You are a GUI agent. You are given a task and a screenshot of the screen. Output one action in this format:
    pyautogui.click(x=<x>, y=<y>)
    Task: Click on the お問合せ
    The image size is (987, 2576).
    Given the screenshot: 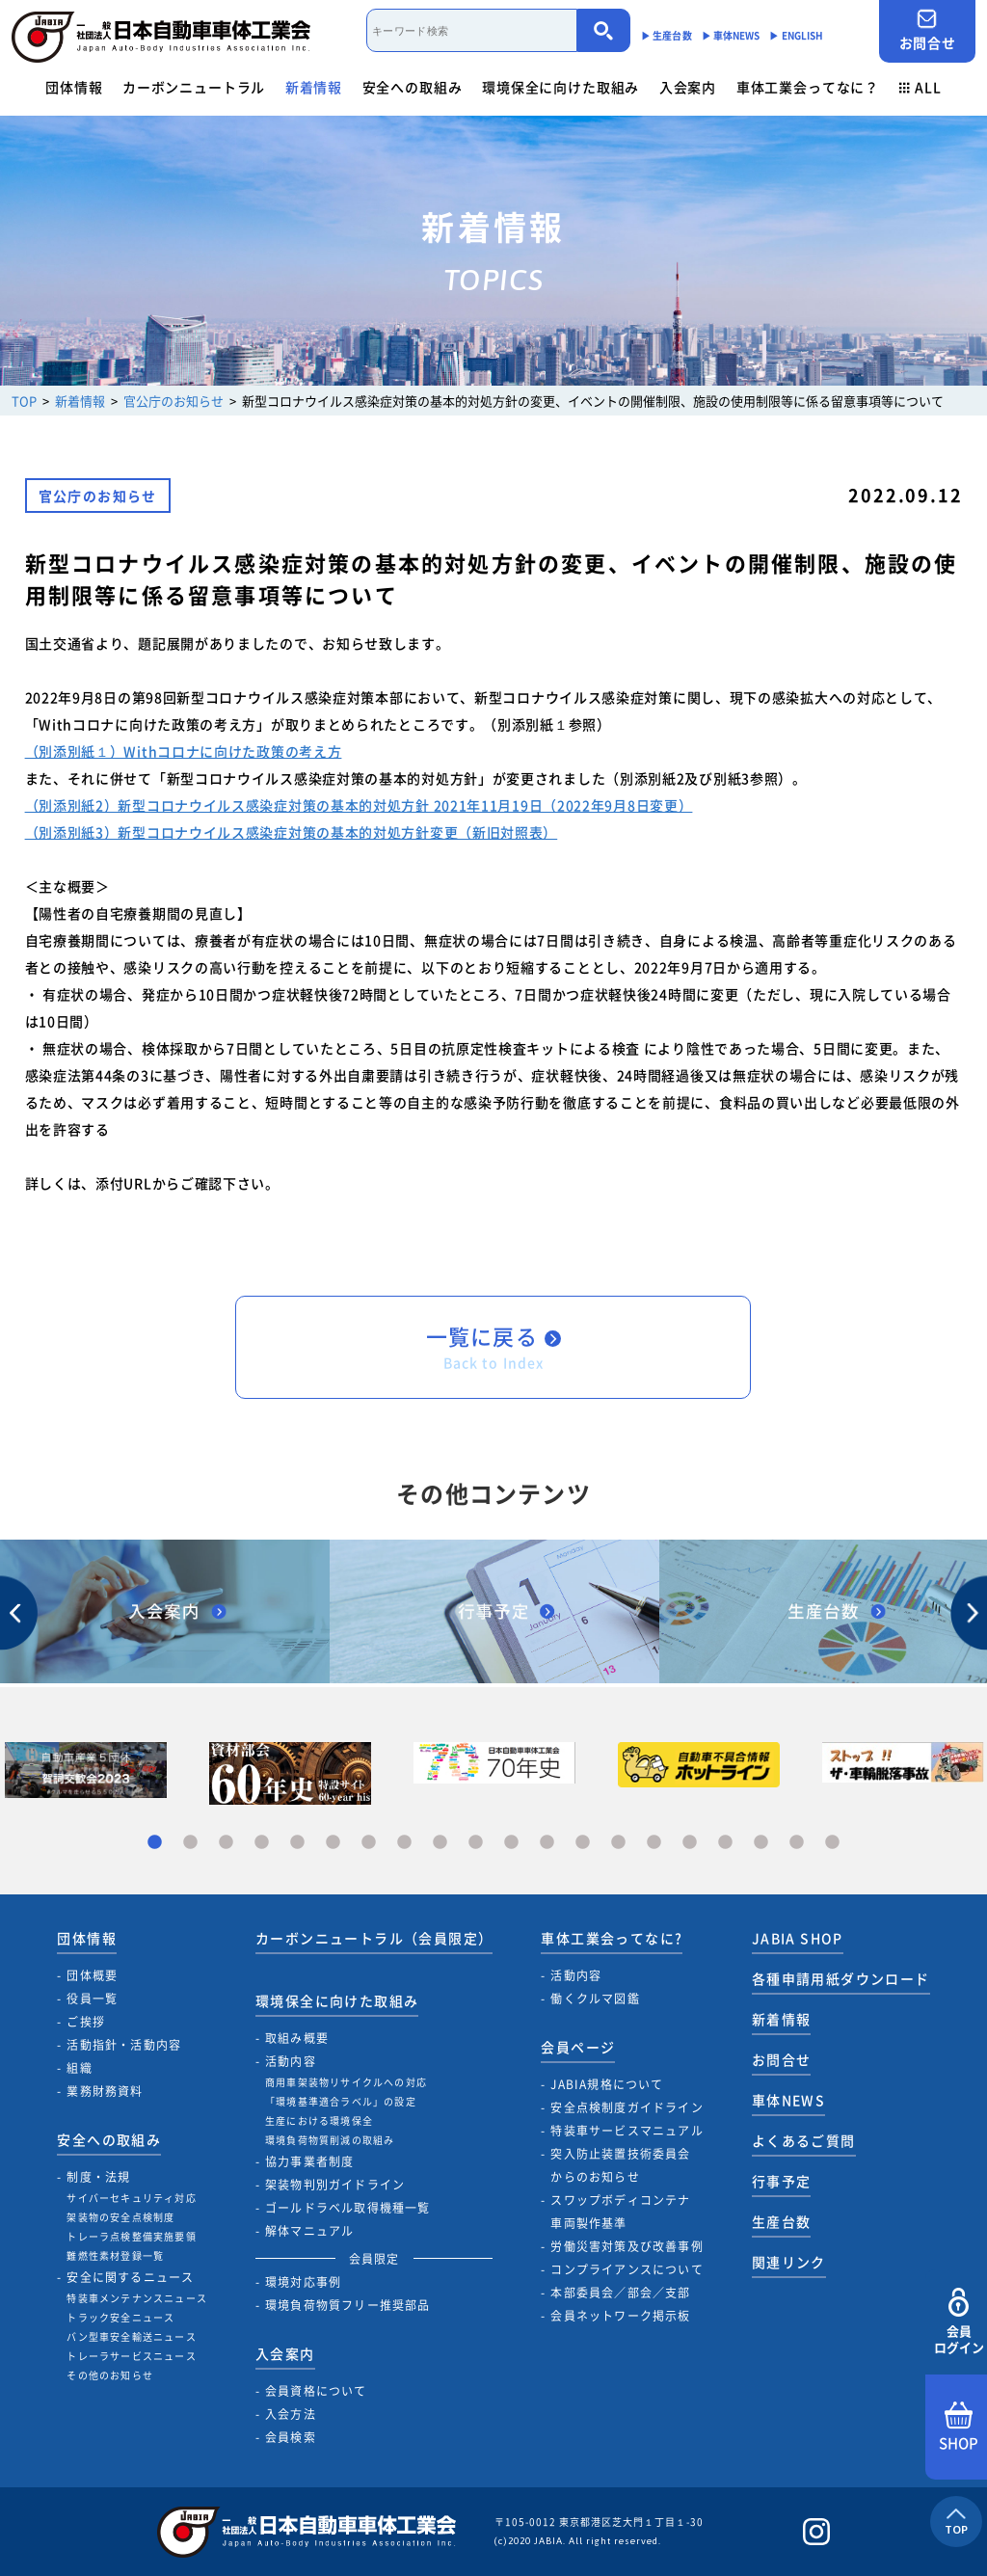 What is the action you would take?
    pyautogui.click(x=927, y=30)
    